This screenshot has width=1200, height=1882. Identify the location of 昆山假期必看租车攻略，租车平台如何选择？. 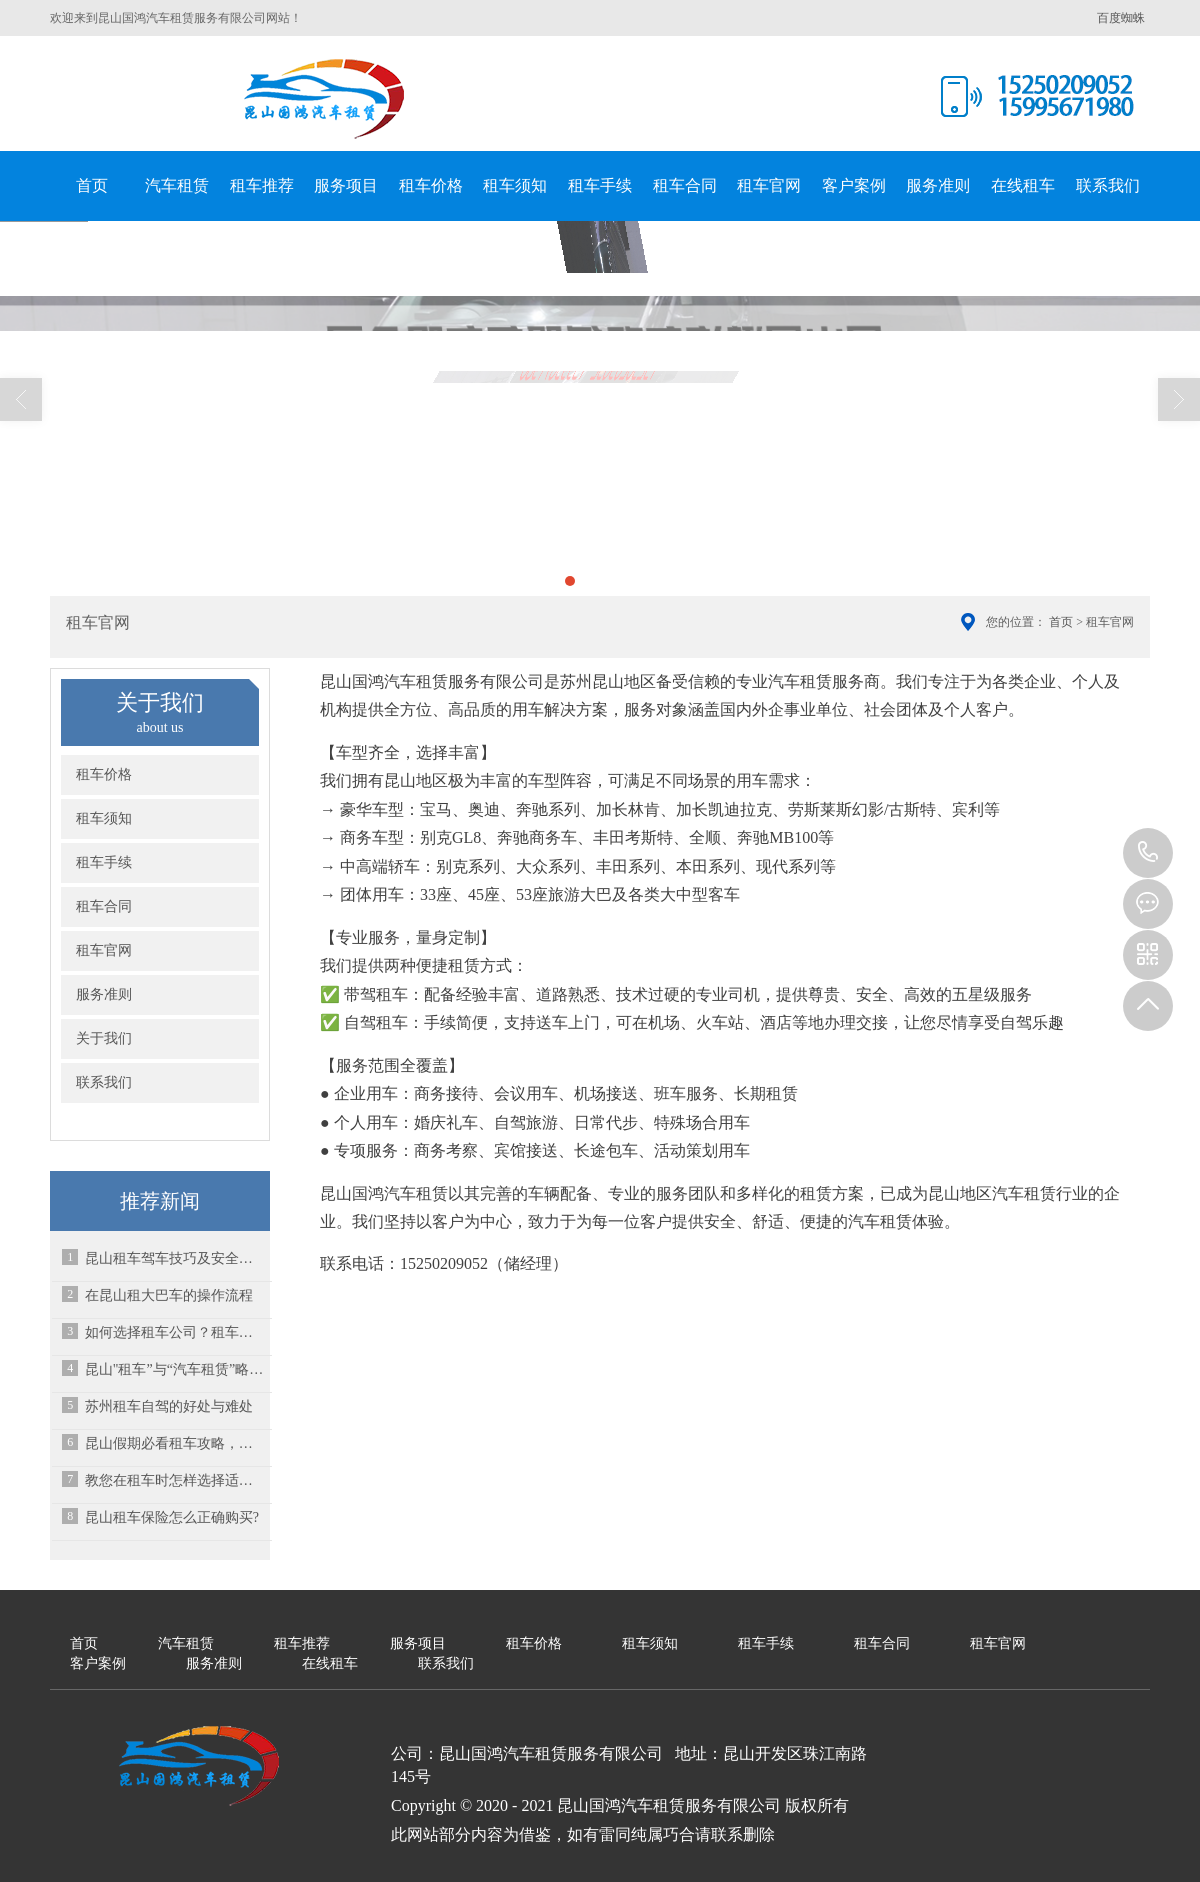
(175, 1443).